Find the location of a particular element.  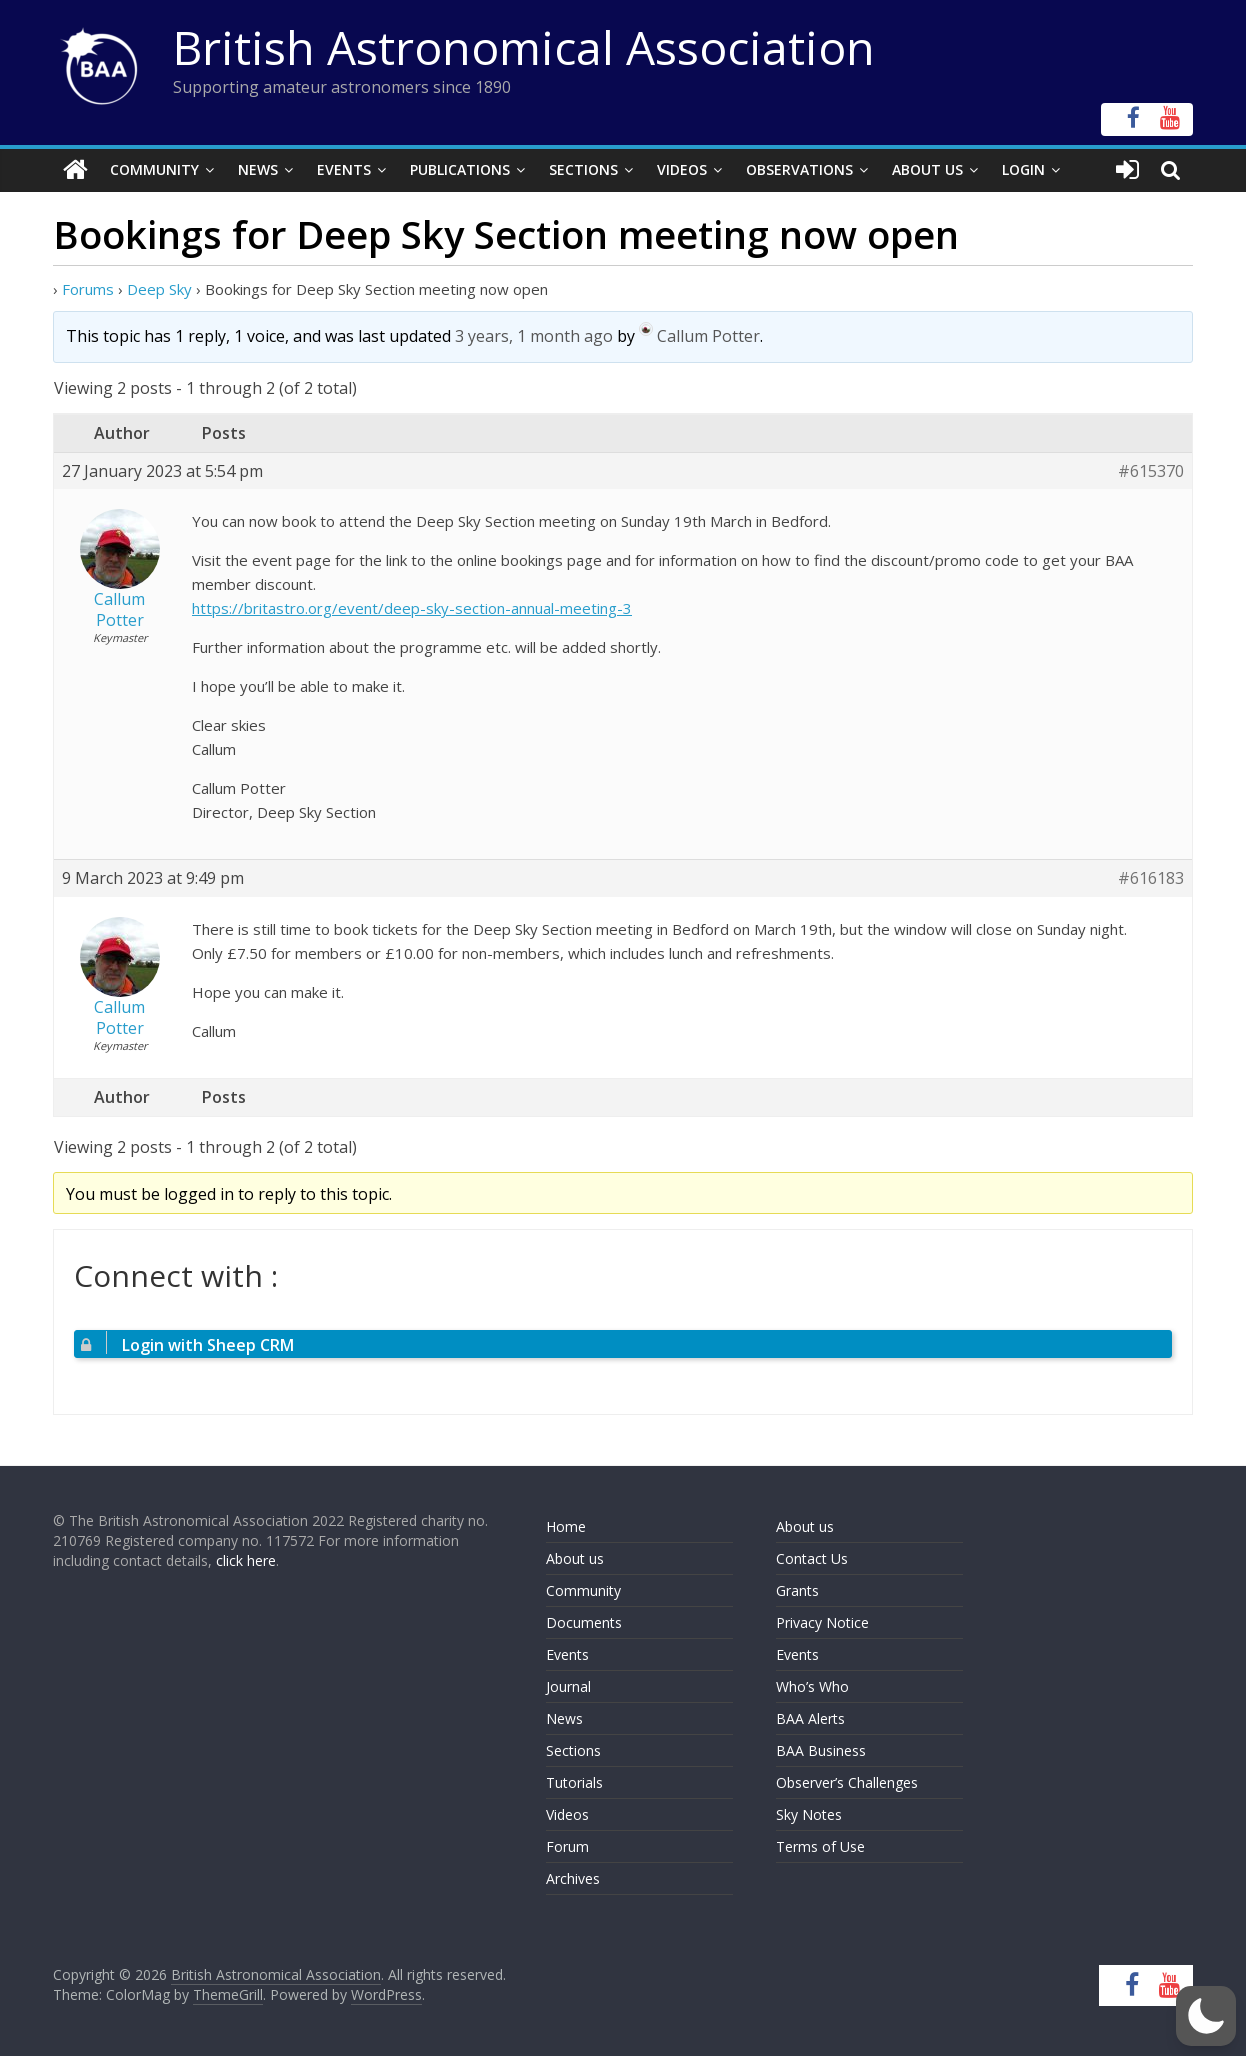

Deep Sky is located at coordinates (159, 288).